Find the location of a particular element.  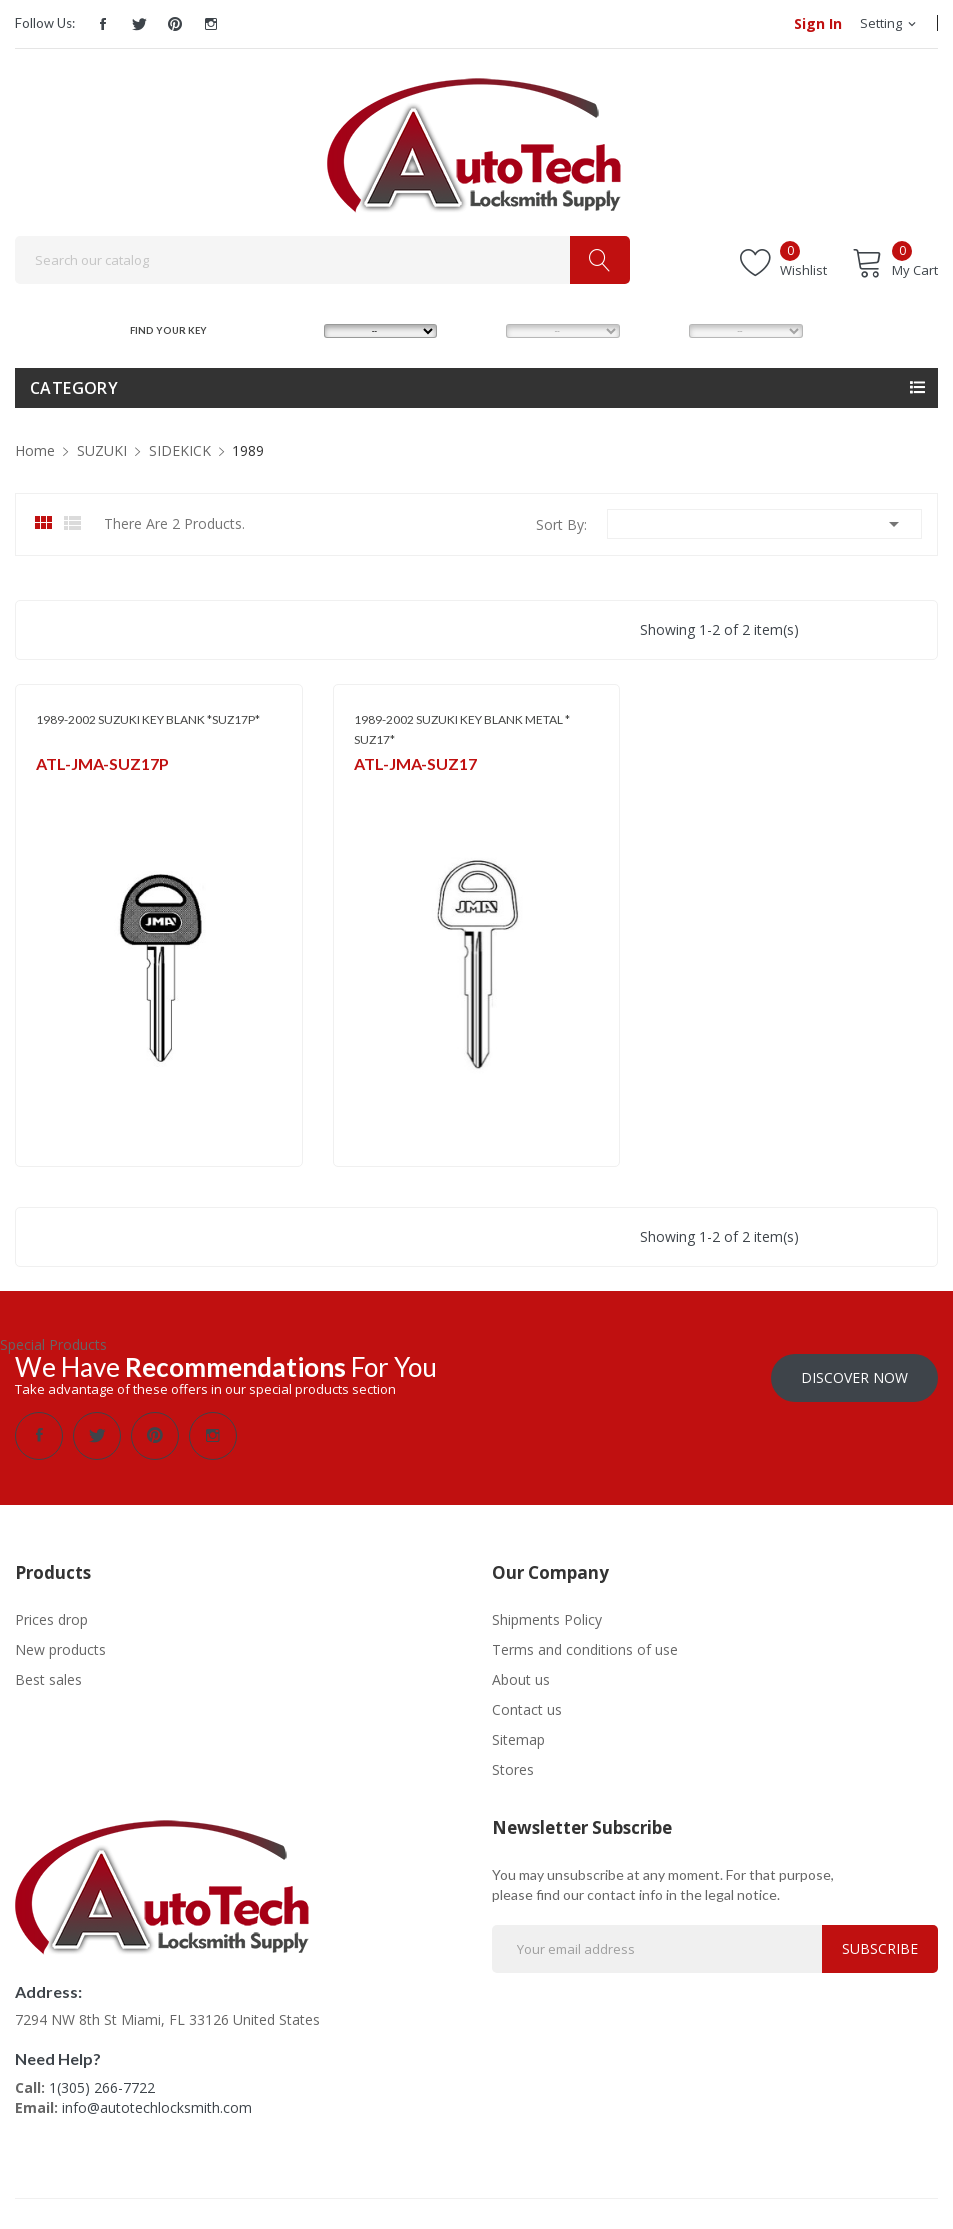

Stores is located at coordinates (513, 1769).